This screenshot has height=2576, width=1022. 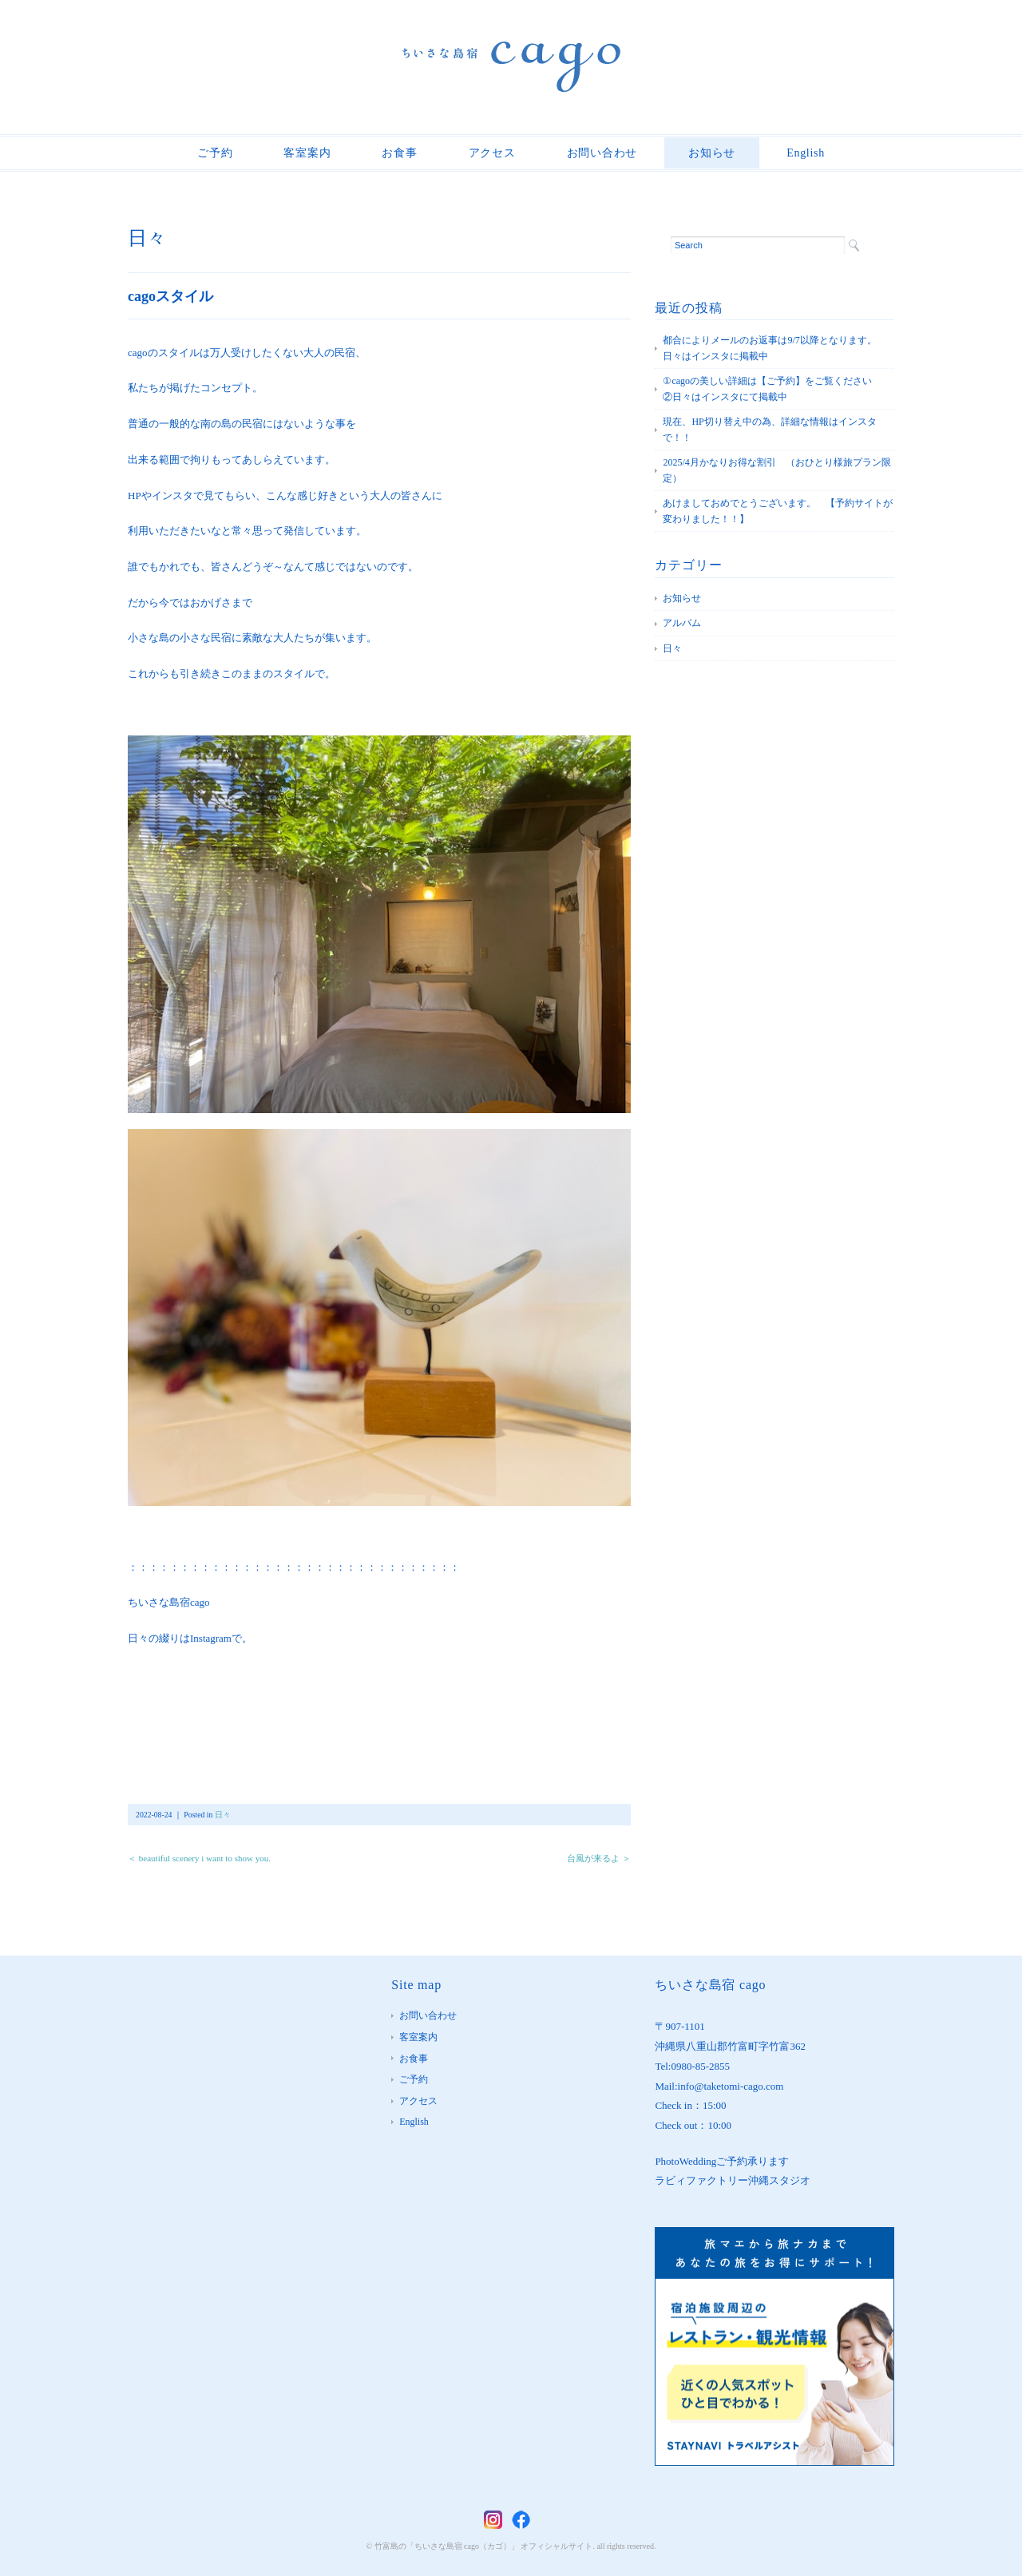 I want to click on お知らせ, so click(x=711, y=153).